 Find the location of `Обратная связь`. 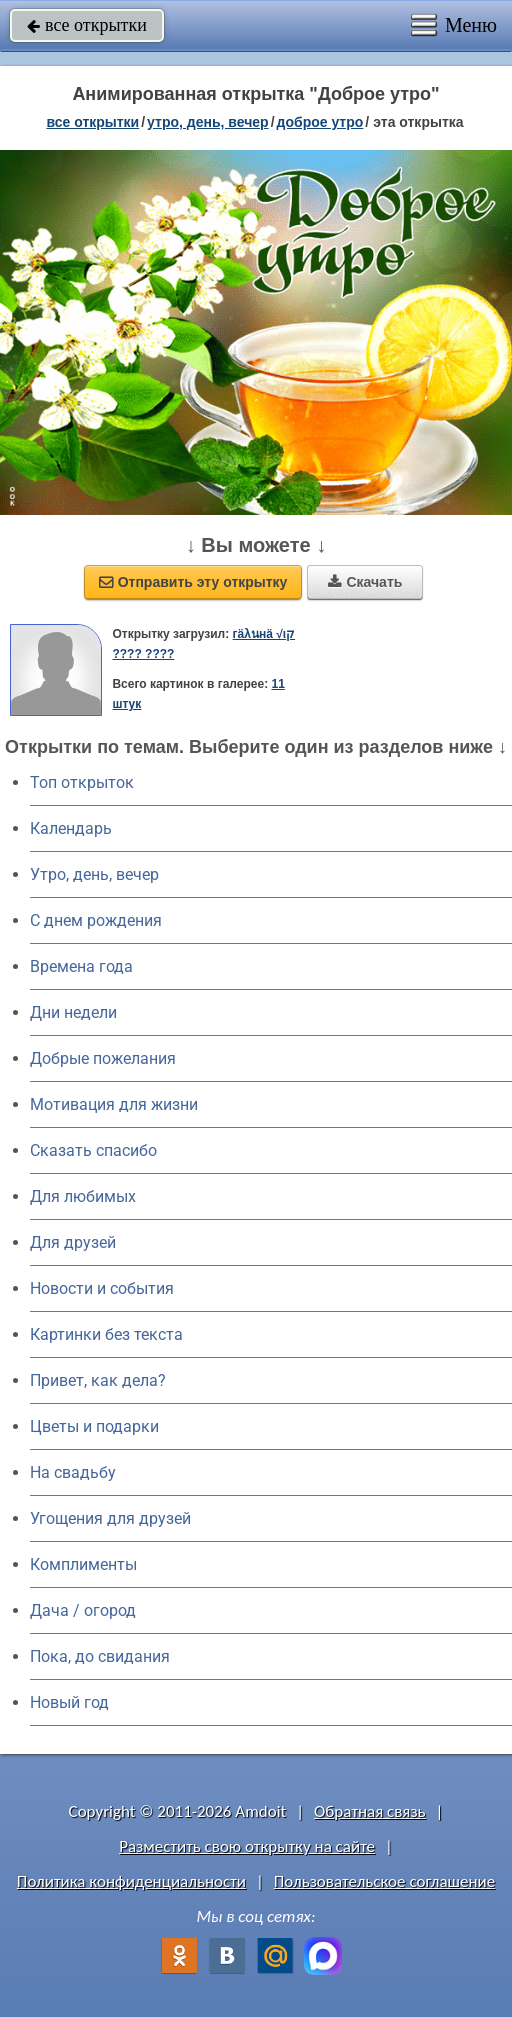

Обратная связь is located at coordinates (370, 1811).